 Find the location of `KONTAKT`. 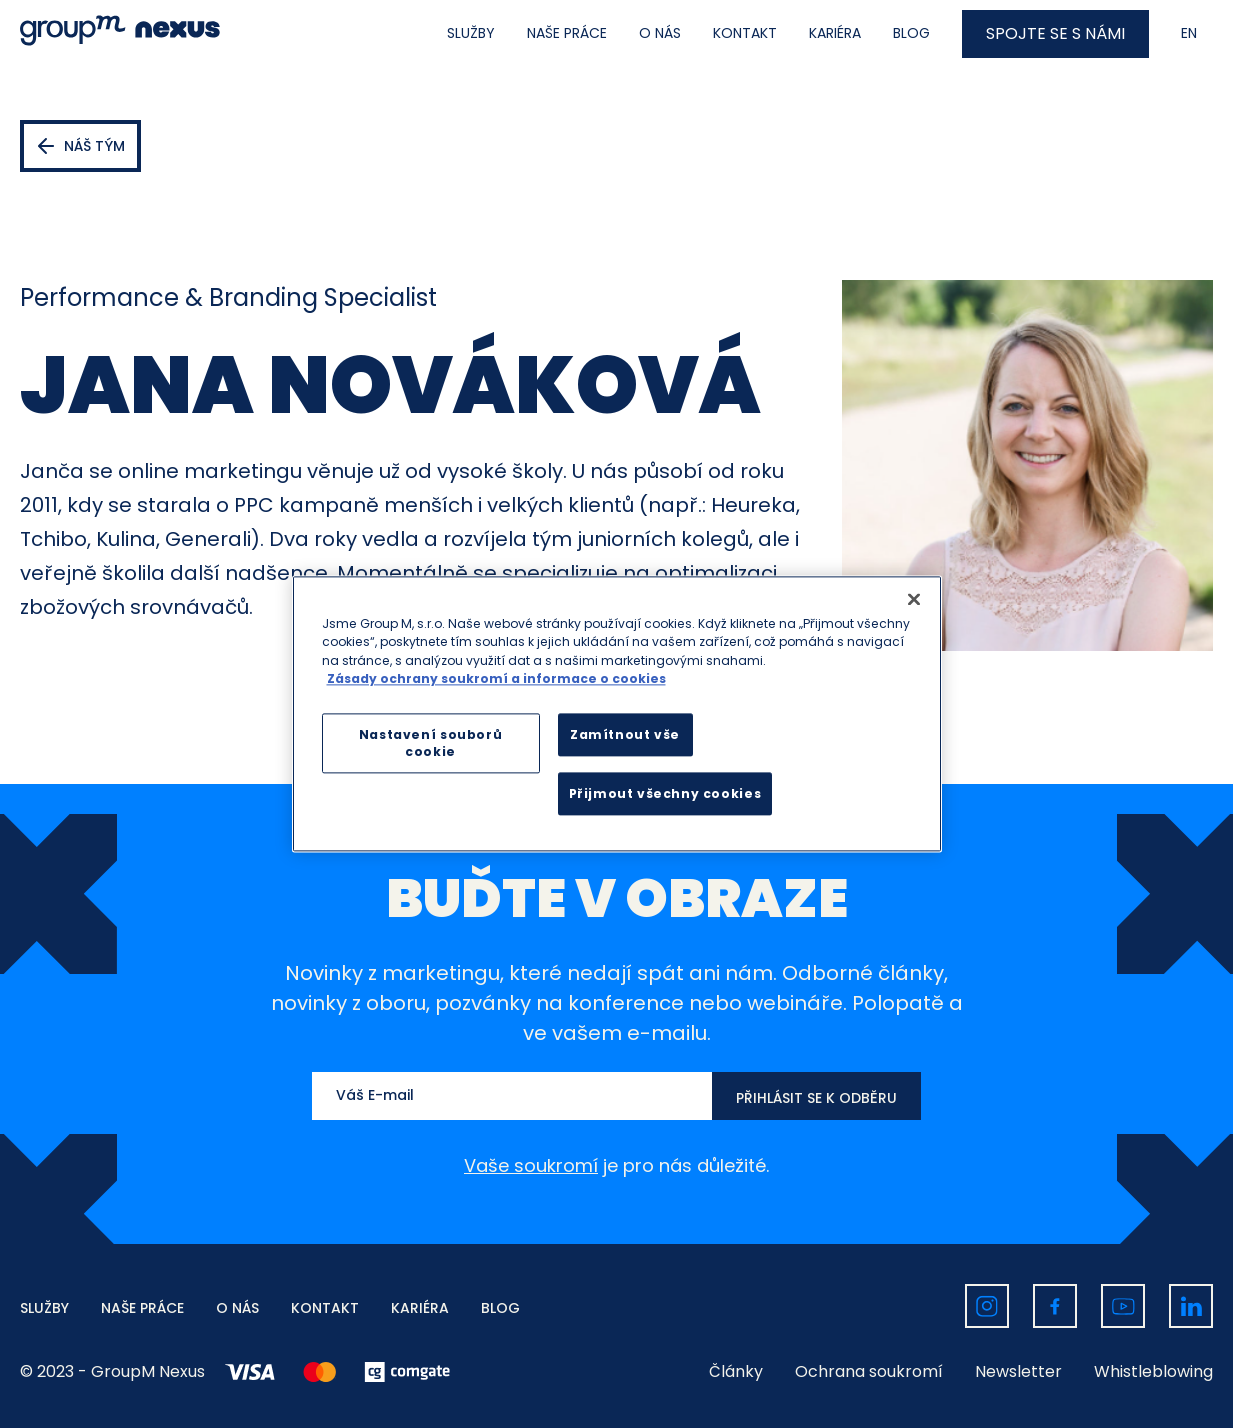

KONTAKT is located at coordinates (745, 33).